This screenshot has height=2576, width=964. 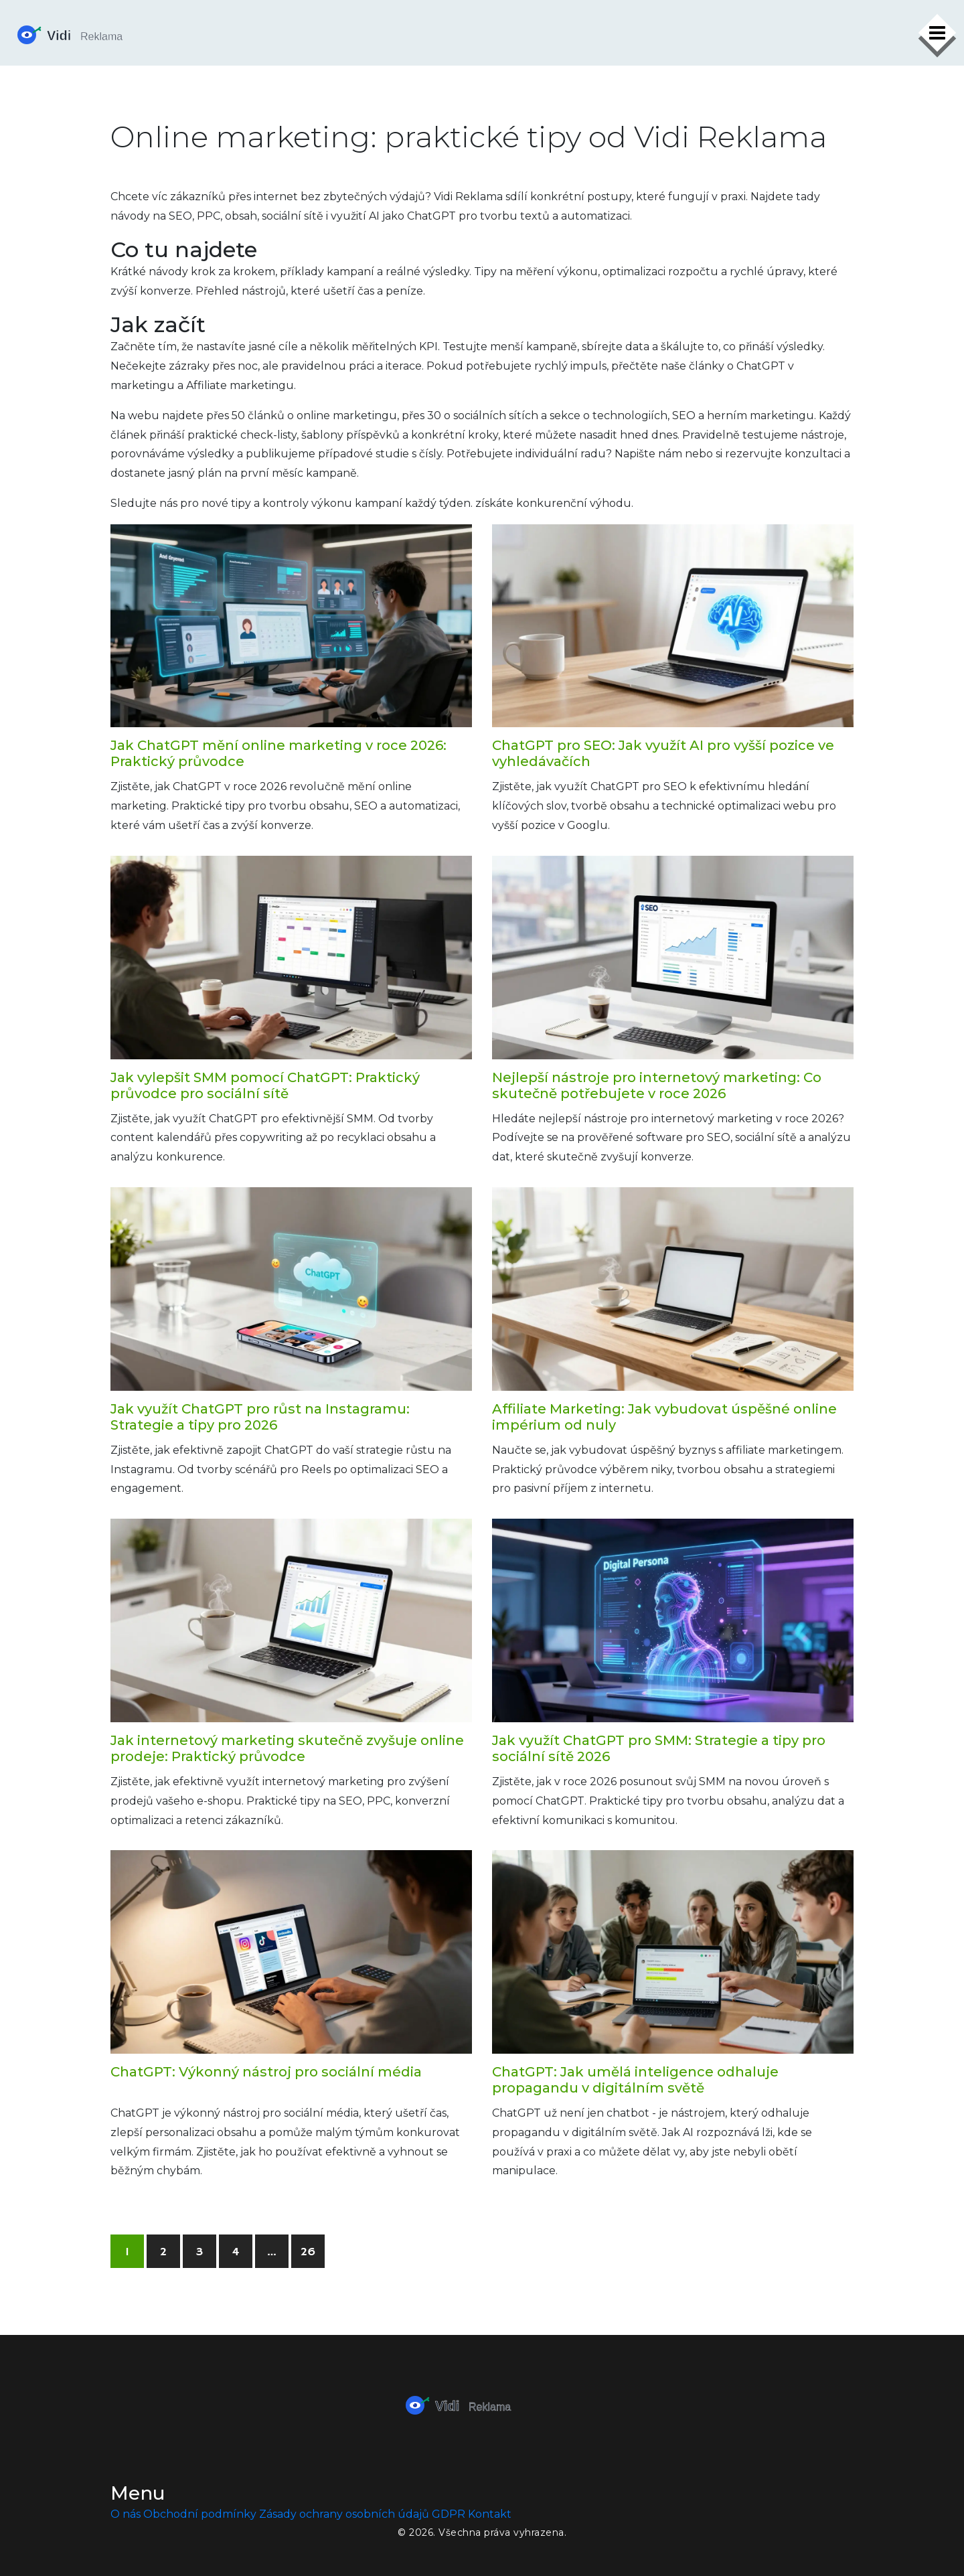 What do you see at coordinates (287, 1748) in the screenshot?
I see `Jak internetový marketing skutečně zvyšuje online prodeje: Praktický průvodce` at bounding box center [287, 1748].